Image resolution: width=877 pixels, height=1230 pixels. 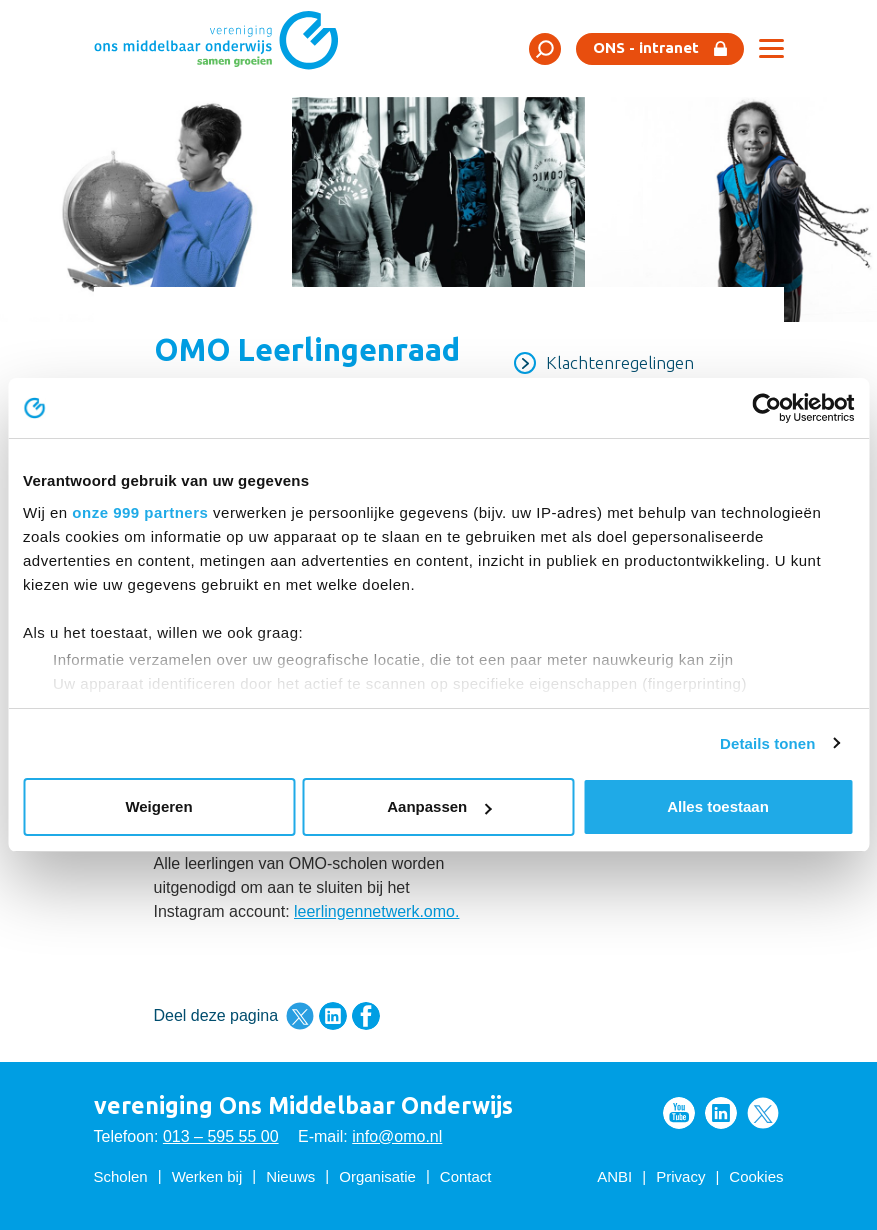 I want to click on ONS - intranet, so click(x=646, y=47).